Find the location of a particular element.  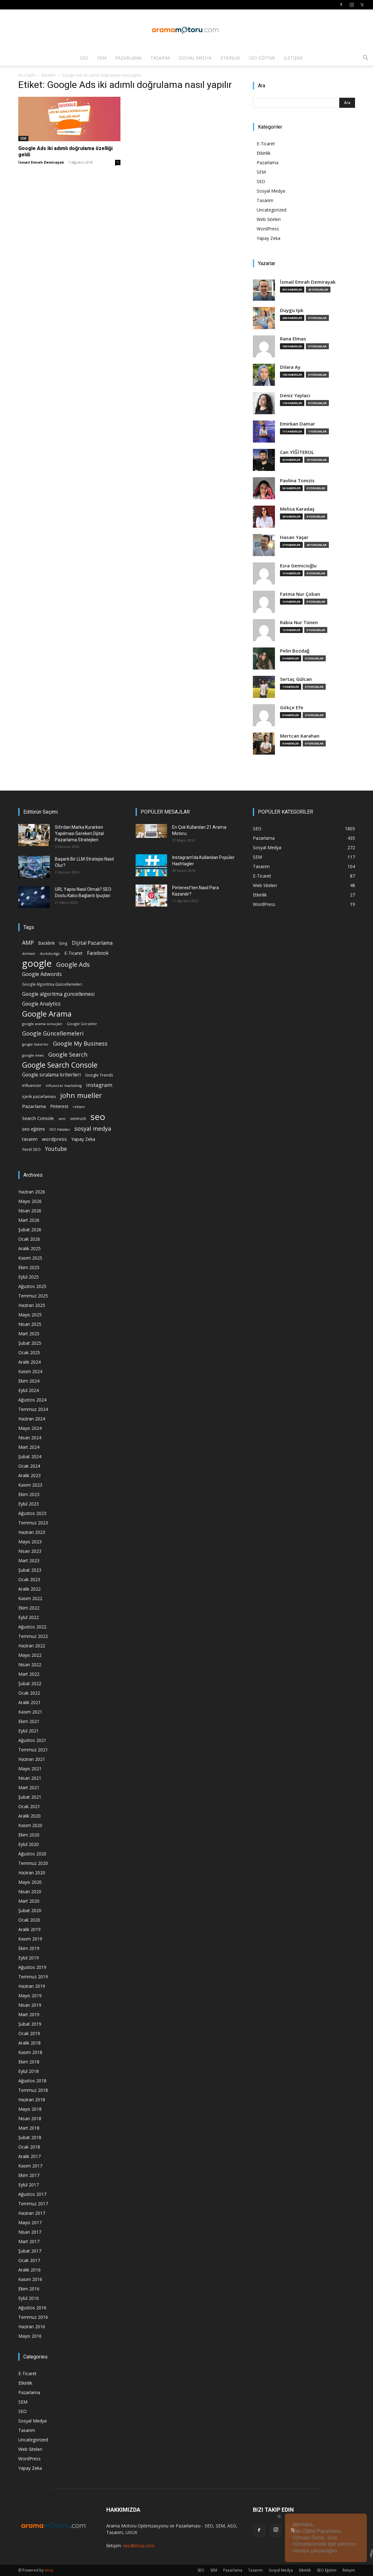

Yapay Zeka is located at coordinates (268, 238).